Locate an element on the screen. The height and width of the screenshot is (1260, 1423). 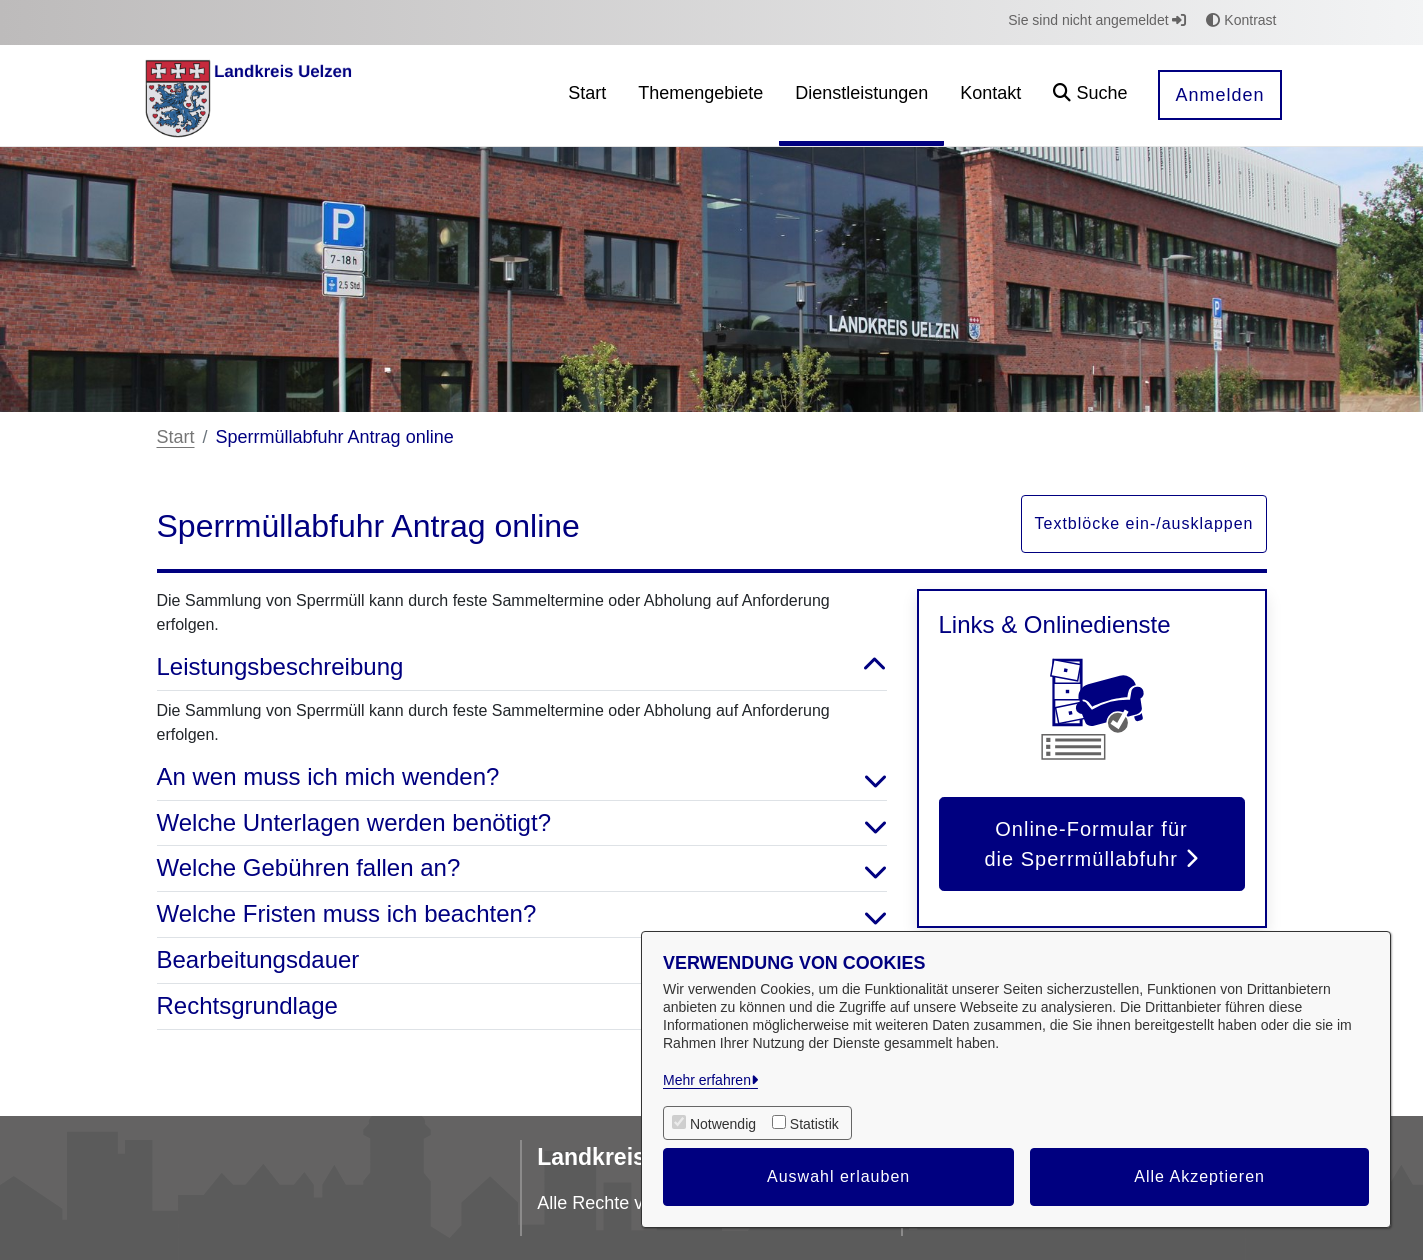
An wen muss ich mich wenden? [button] is located at coordinates (522, 777).